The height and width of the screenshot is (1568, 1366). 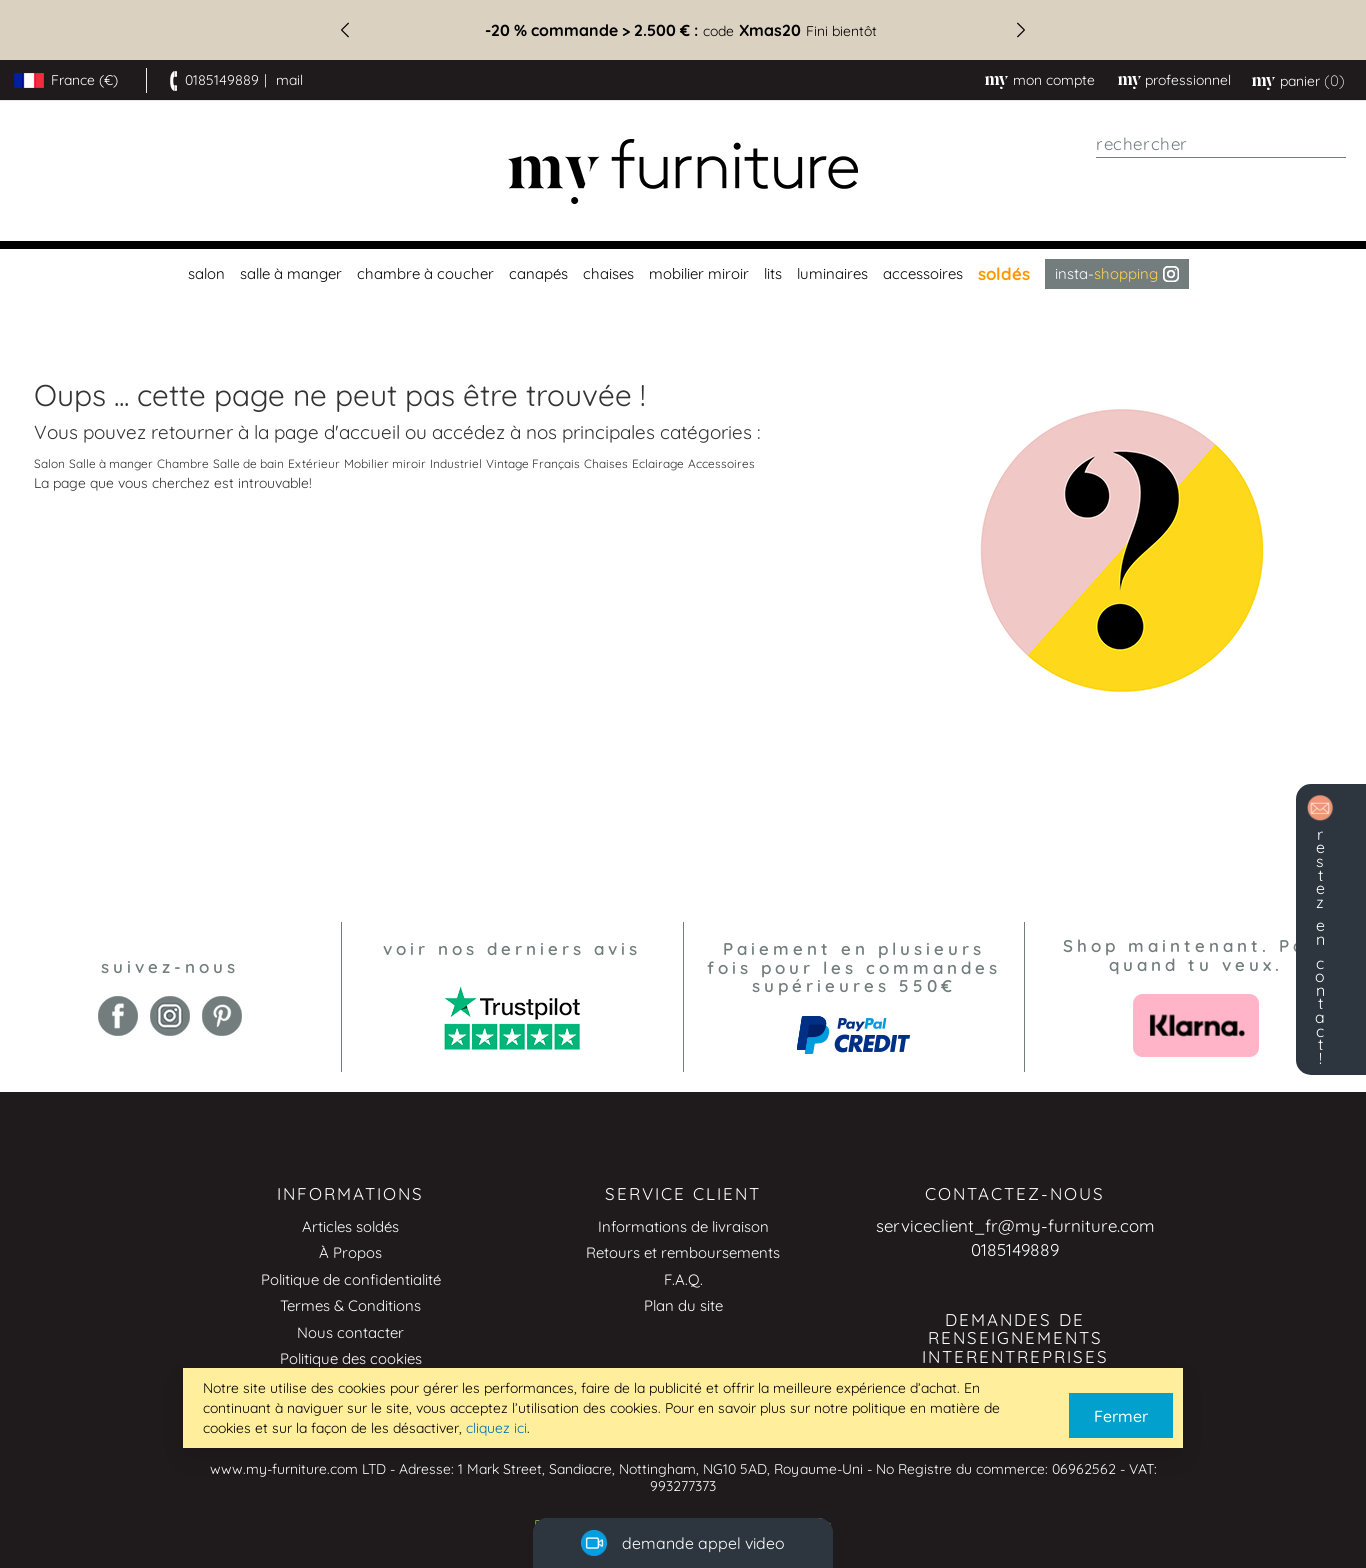 I want to click on mail, so click(x=289, y=80).